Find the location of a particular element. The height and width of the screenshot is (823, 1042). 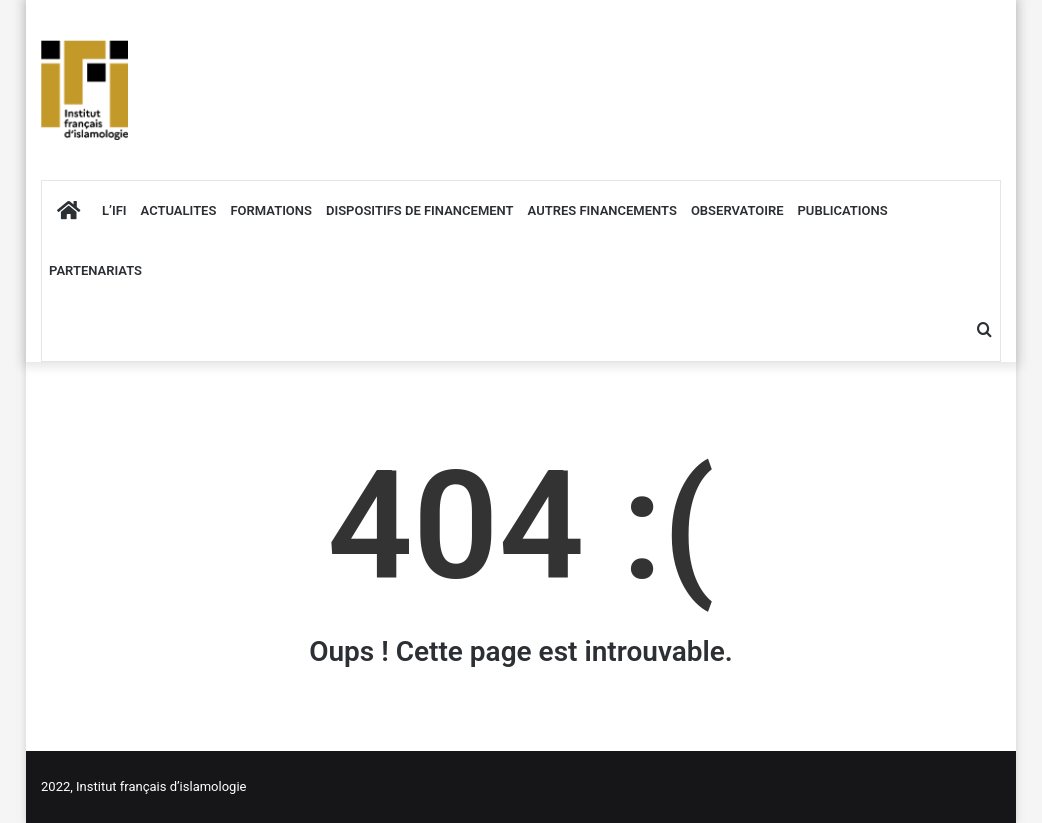

OBSERVATOIRE is located at coordinates (737, 210).